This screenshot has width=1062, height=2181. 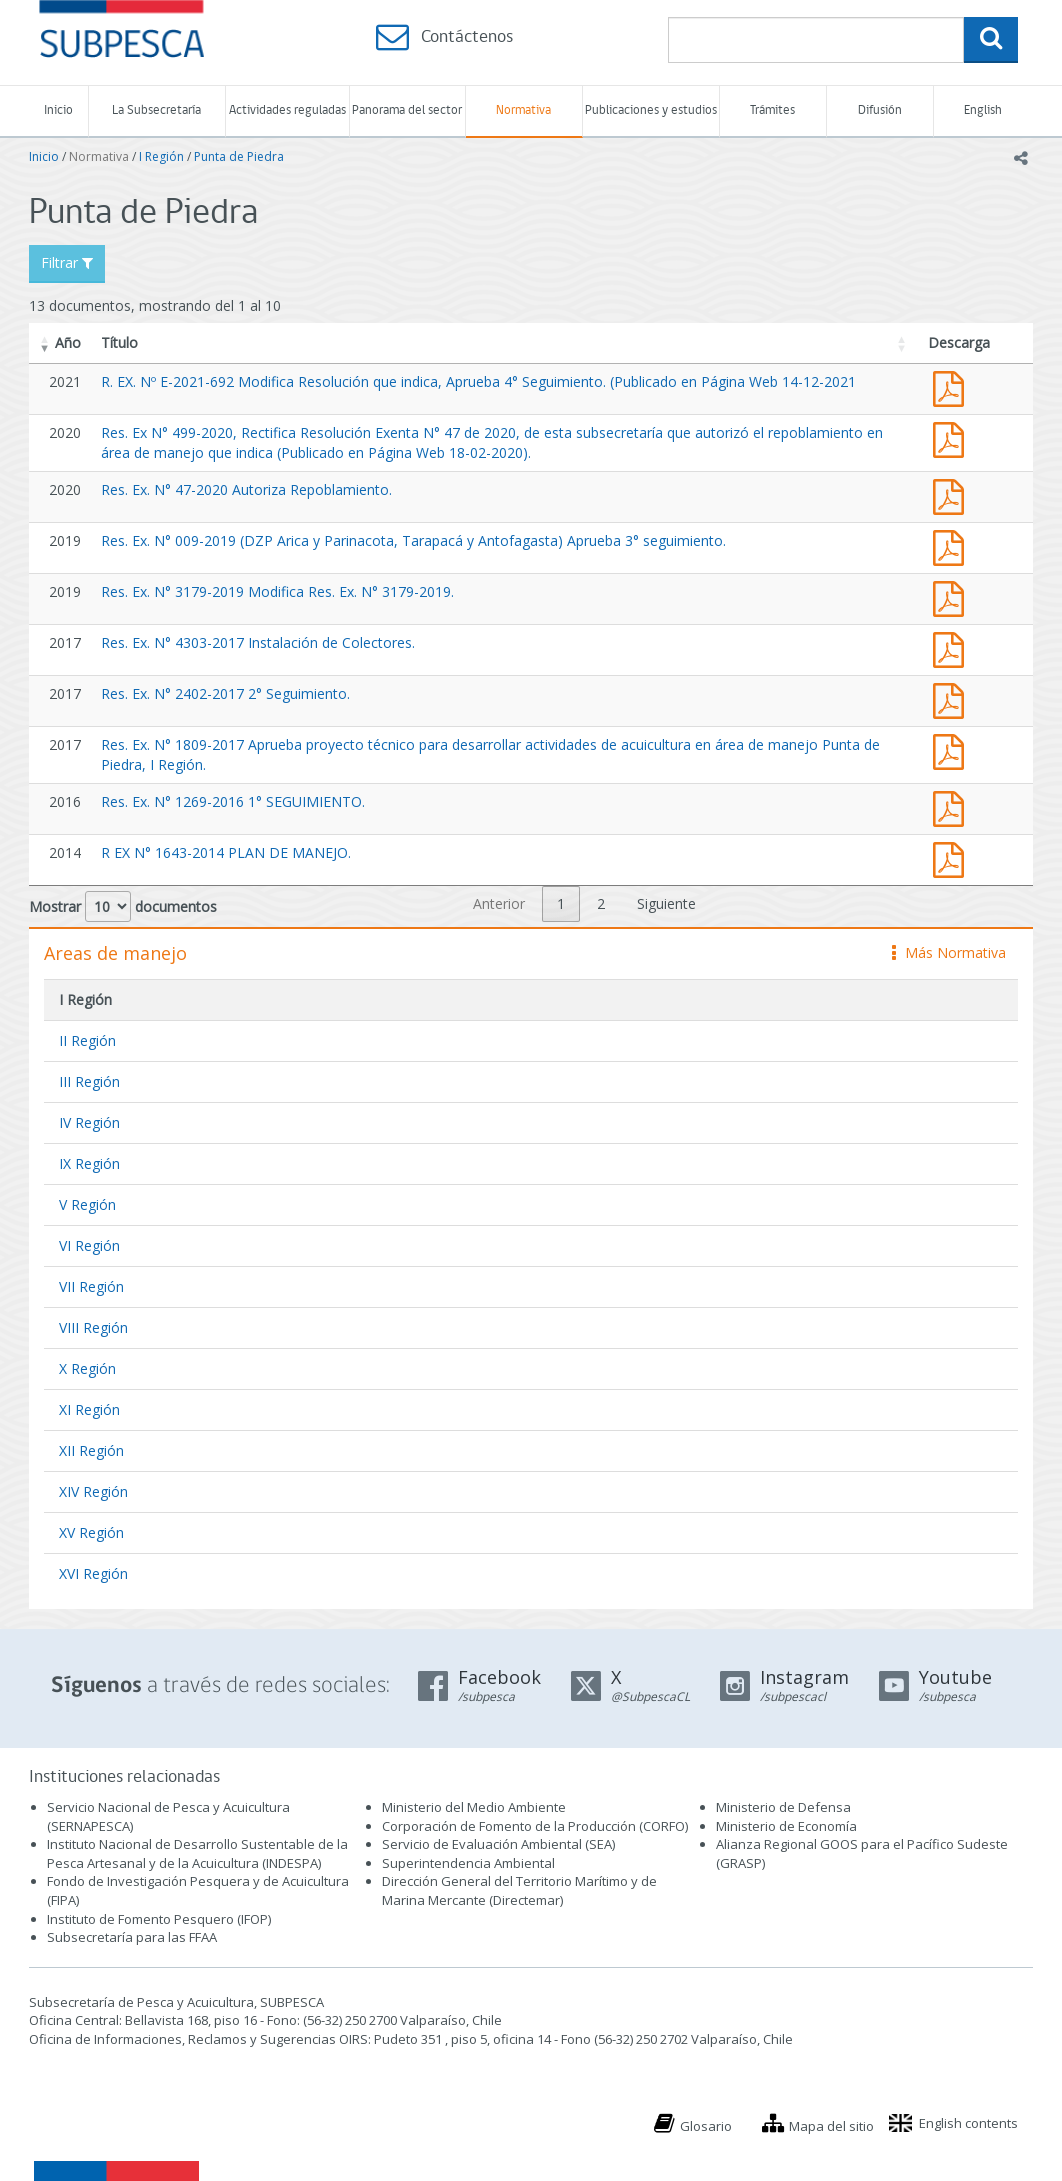 I want to click on III Región, so click(x=89, y=1081).